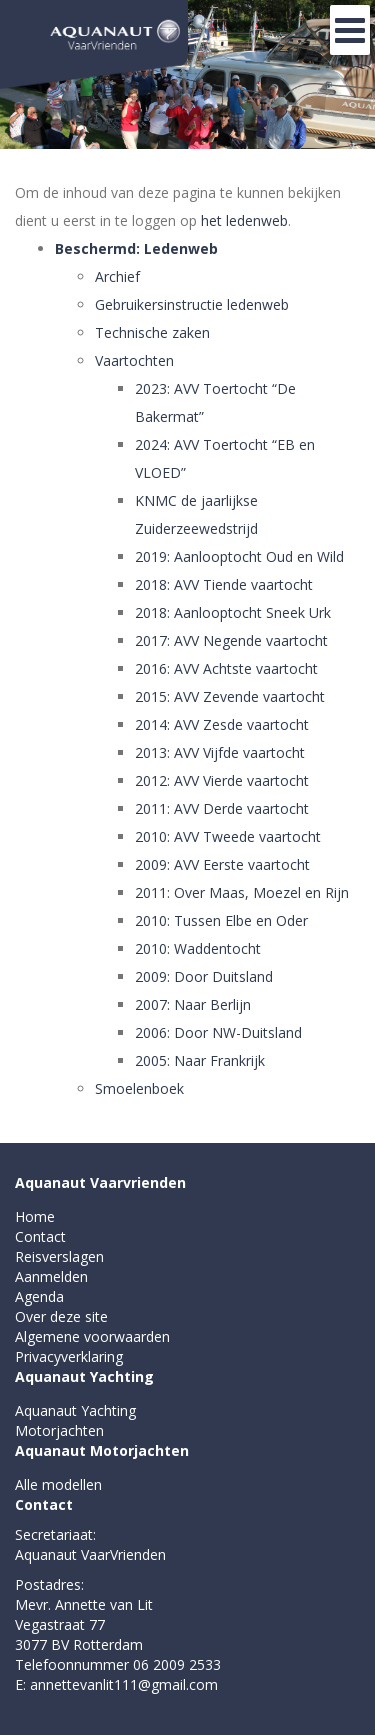 The width and height of the screenshot is (375, 1735). What do you see at coordinates (58, 1484) in the screenshot?
I see `Alle modellen` at bounding box center [58, 1484].